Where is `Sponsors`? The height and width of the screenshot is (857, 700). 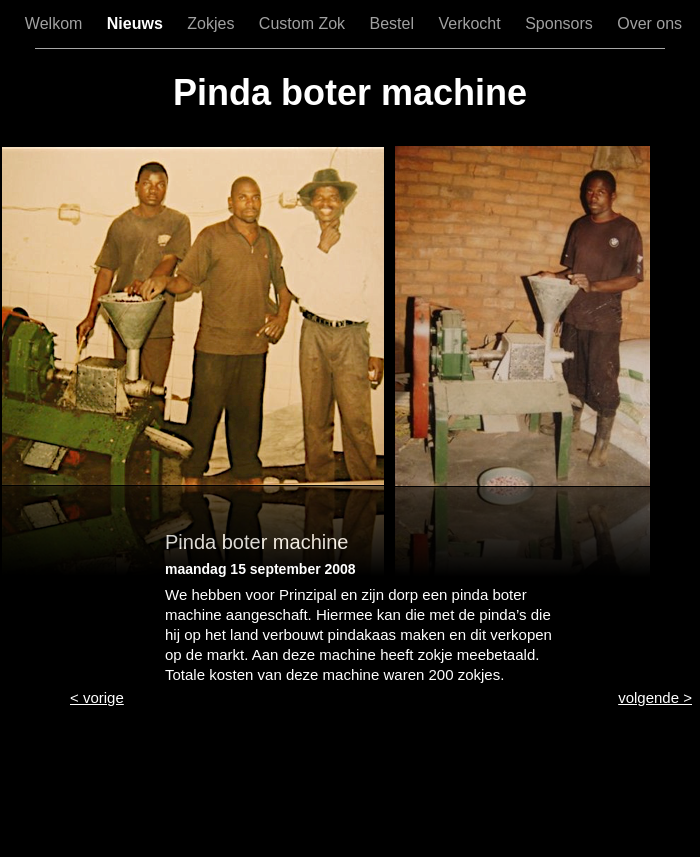
Sponsors is located at coordinates (561, 23).